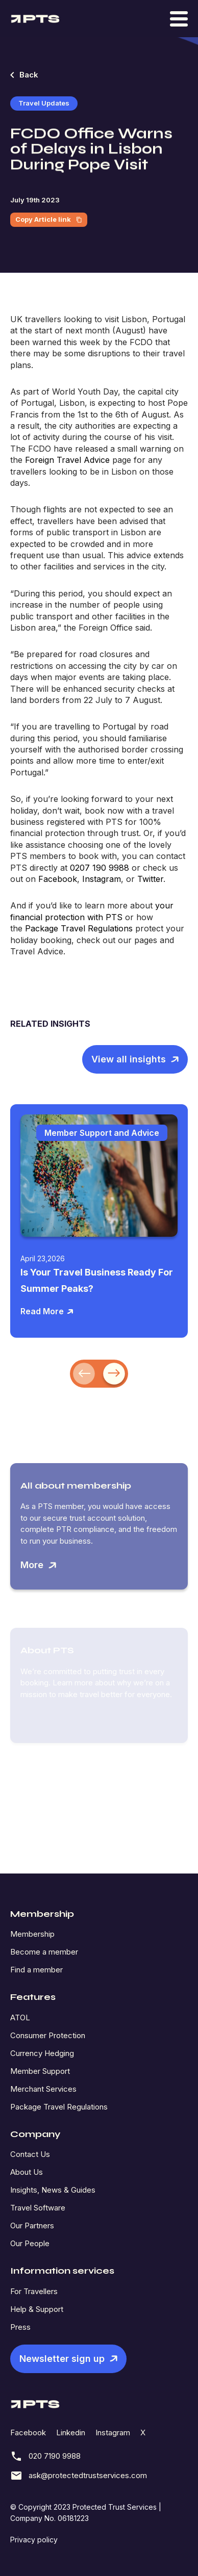 Image resolution: width=198 pixels, height=2576 pixels. Describe the element at coordinates (59, 2107) in the screenshot. I see `Package Travel Regulations` at that location.